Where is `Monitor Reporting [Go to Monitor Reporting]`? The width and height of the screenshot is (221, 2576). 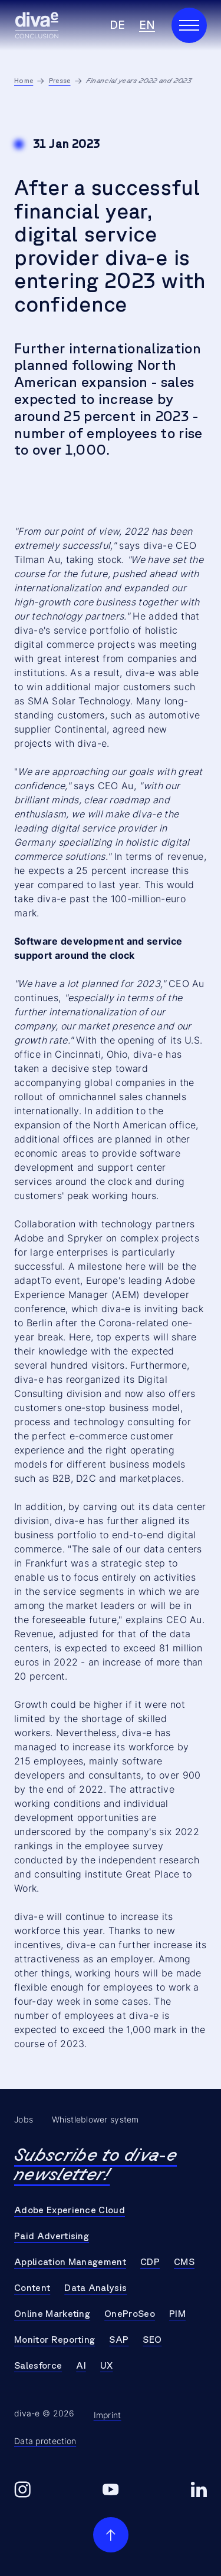 Monitor Reporting [Go to Monitor Reporting] is located at coordinates (54, 2340).